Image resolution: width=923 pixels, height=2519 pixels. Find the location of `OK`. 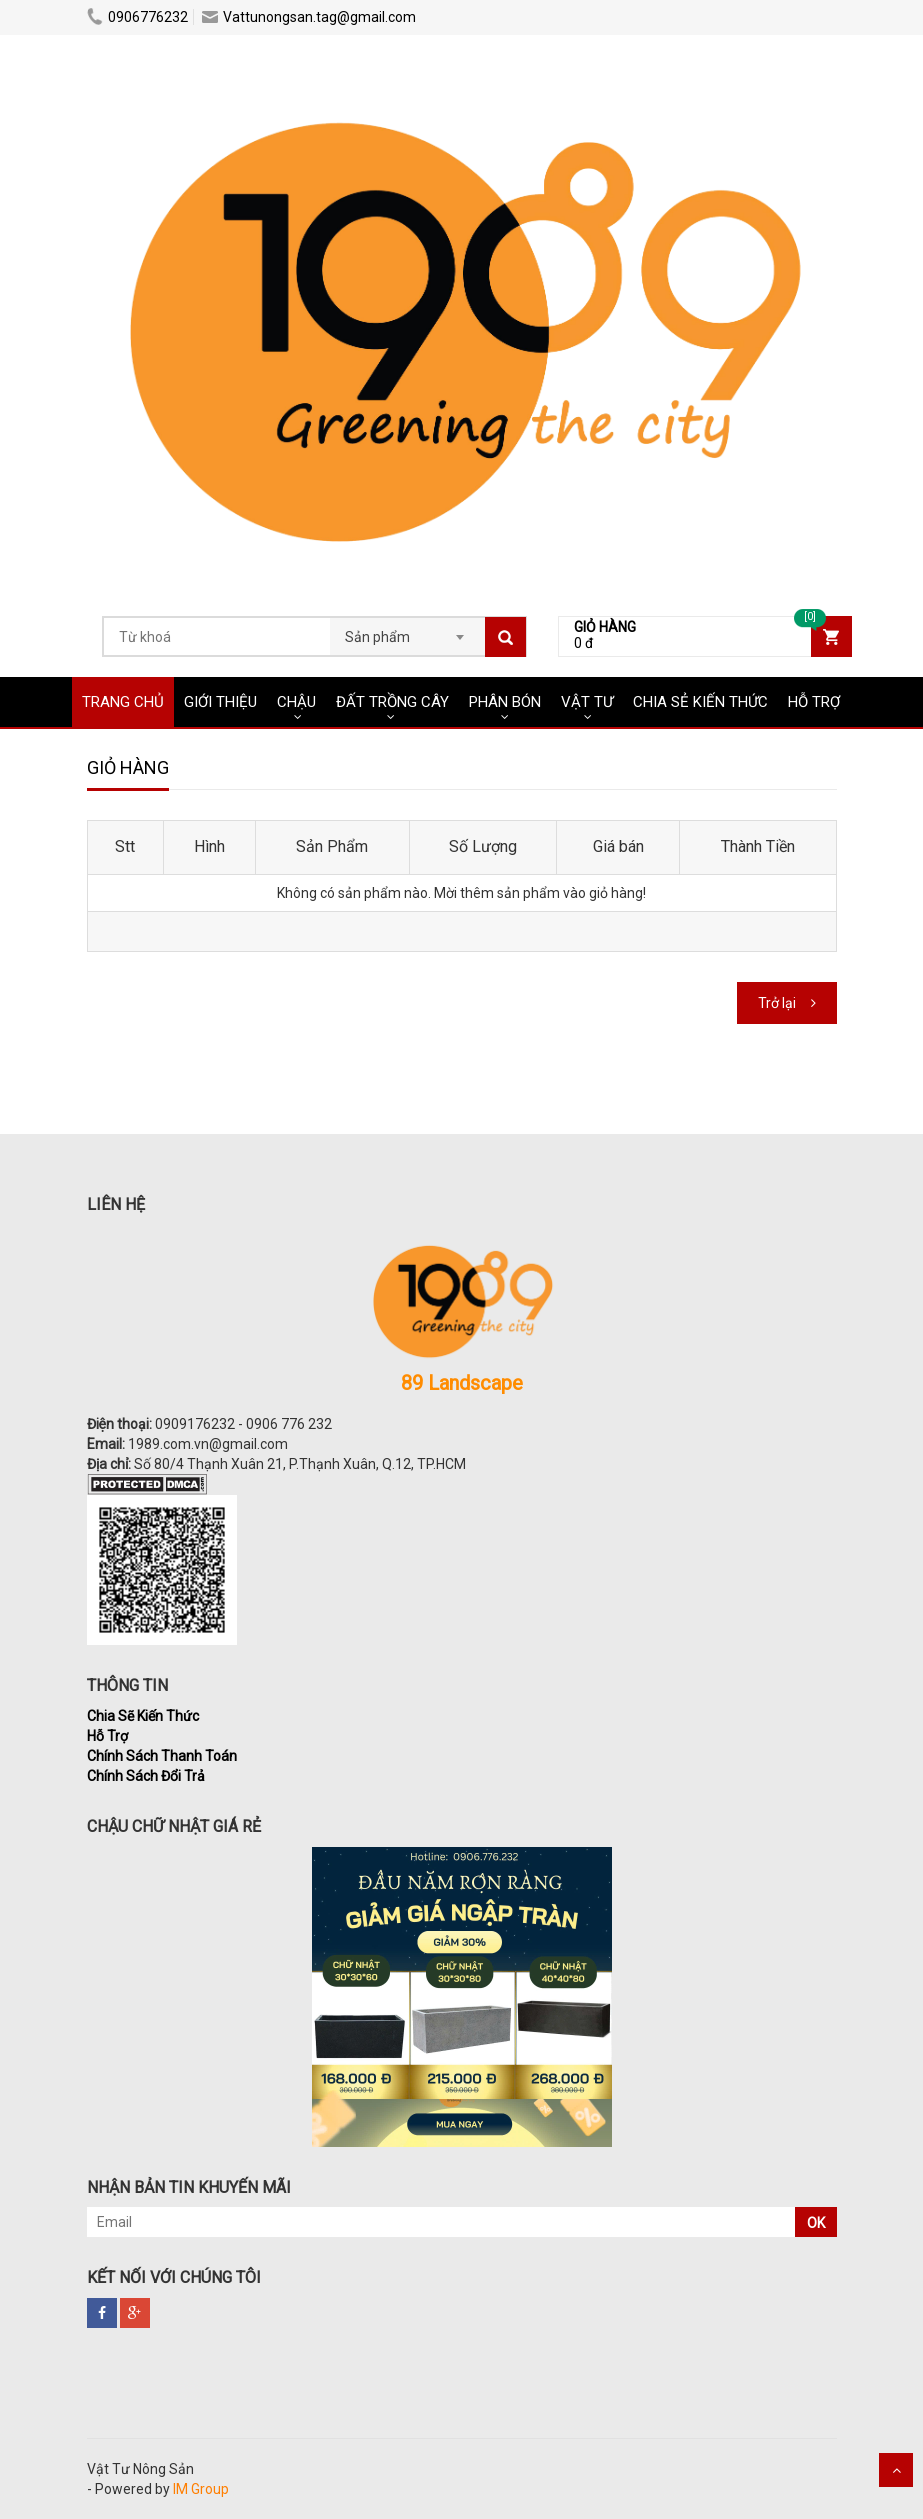

OK is located at coordinates (816, 2223).